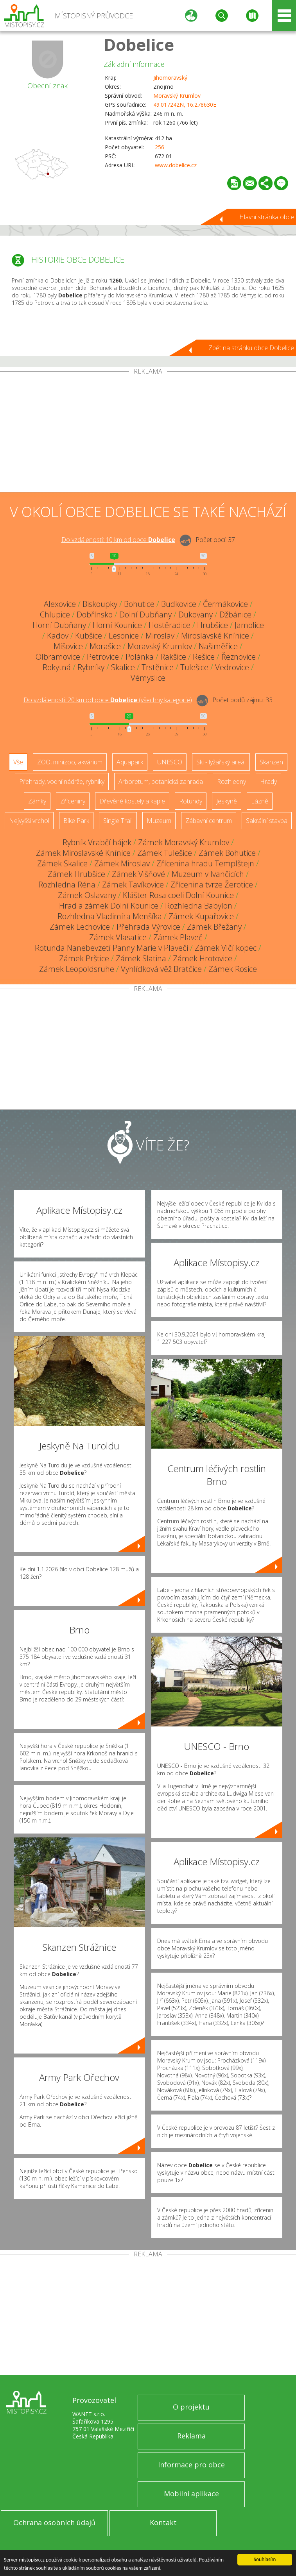 This screenshot has height=2576, width=296. Describe the element at coordinates (231, 781) in the screenshot. I see `Rozhledny` at that location.